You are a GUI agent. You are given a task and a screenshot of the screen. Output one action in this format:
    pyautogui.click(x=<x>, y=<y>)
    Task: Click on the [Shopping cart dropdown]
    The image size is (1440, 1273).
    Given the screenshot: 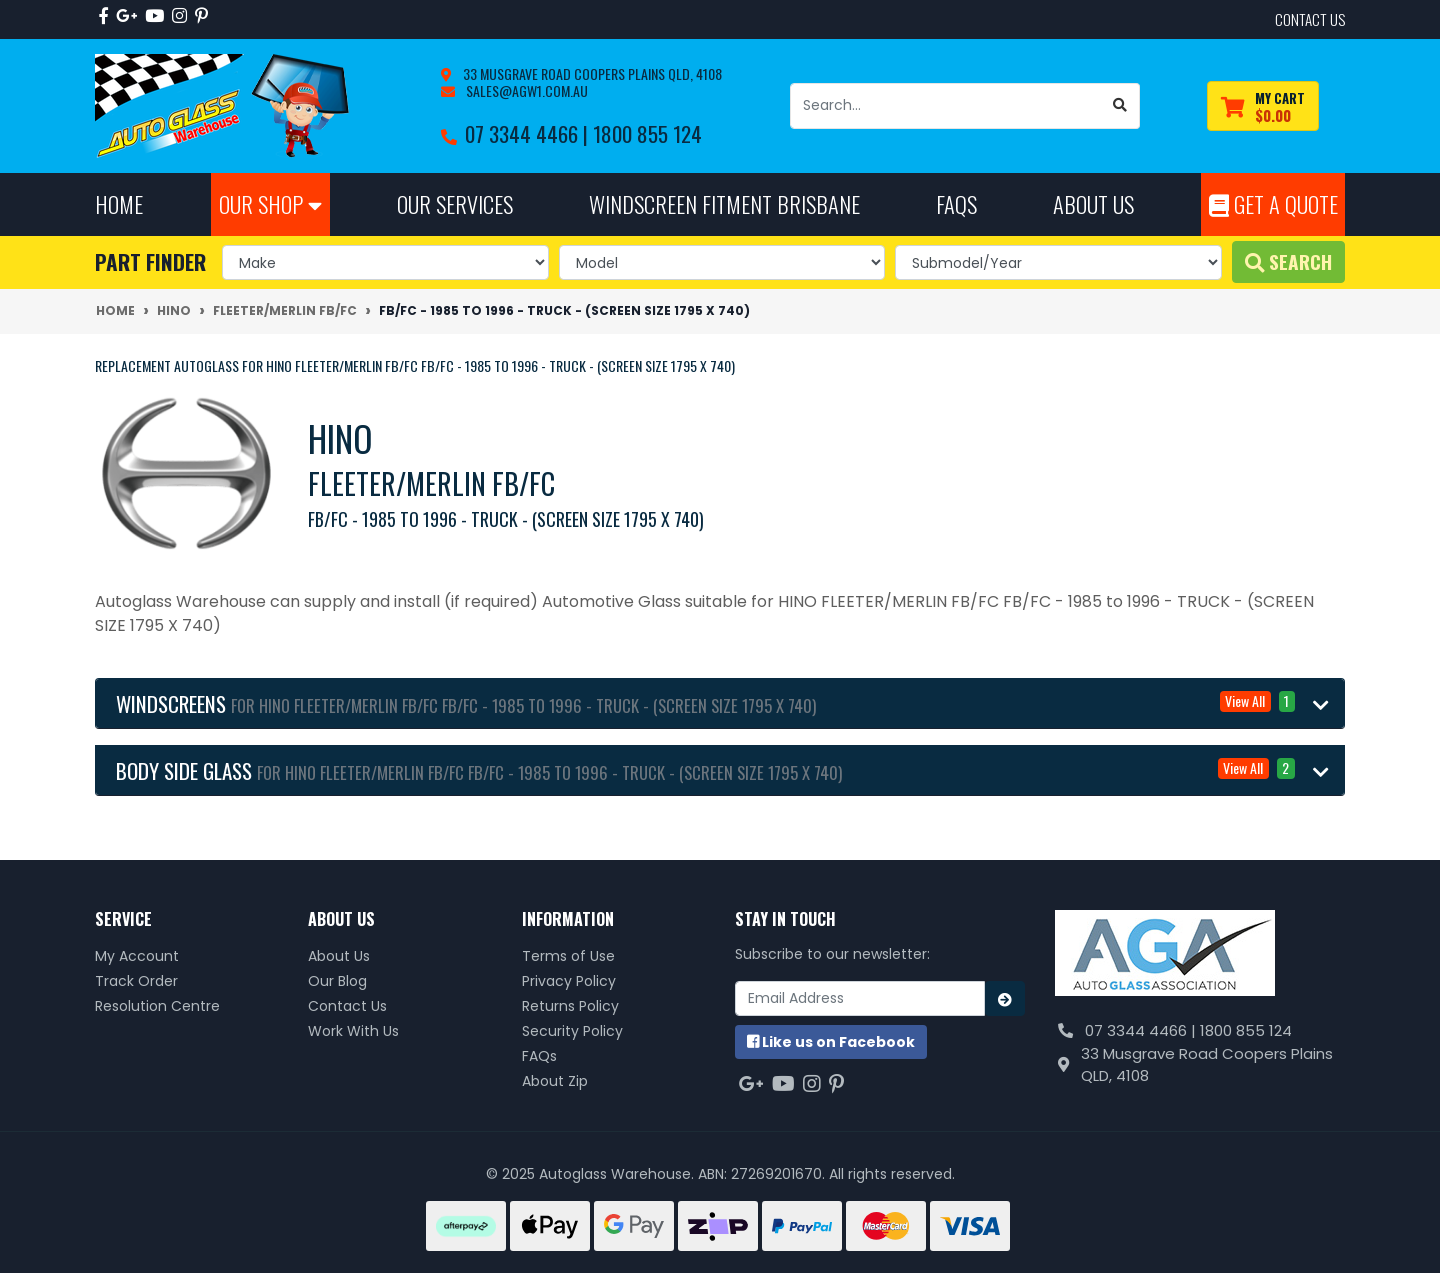 What is the action you would take?
    pyautogui.click(x=1263, y=106)
    